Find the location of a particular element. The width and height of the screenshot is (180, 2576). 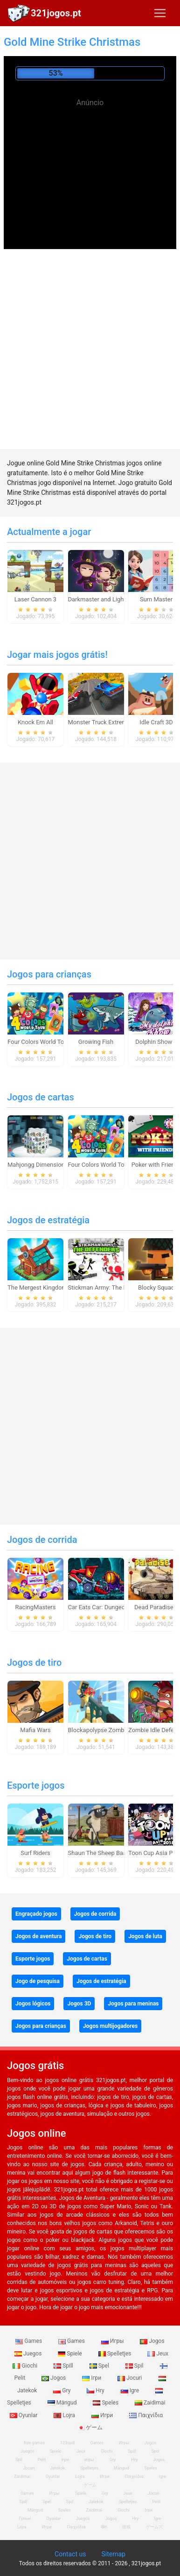

Dead Paradise 3 is located at coordinates (156, 1607).